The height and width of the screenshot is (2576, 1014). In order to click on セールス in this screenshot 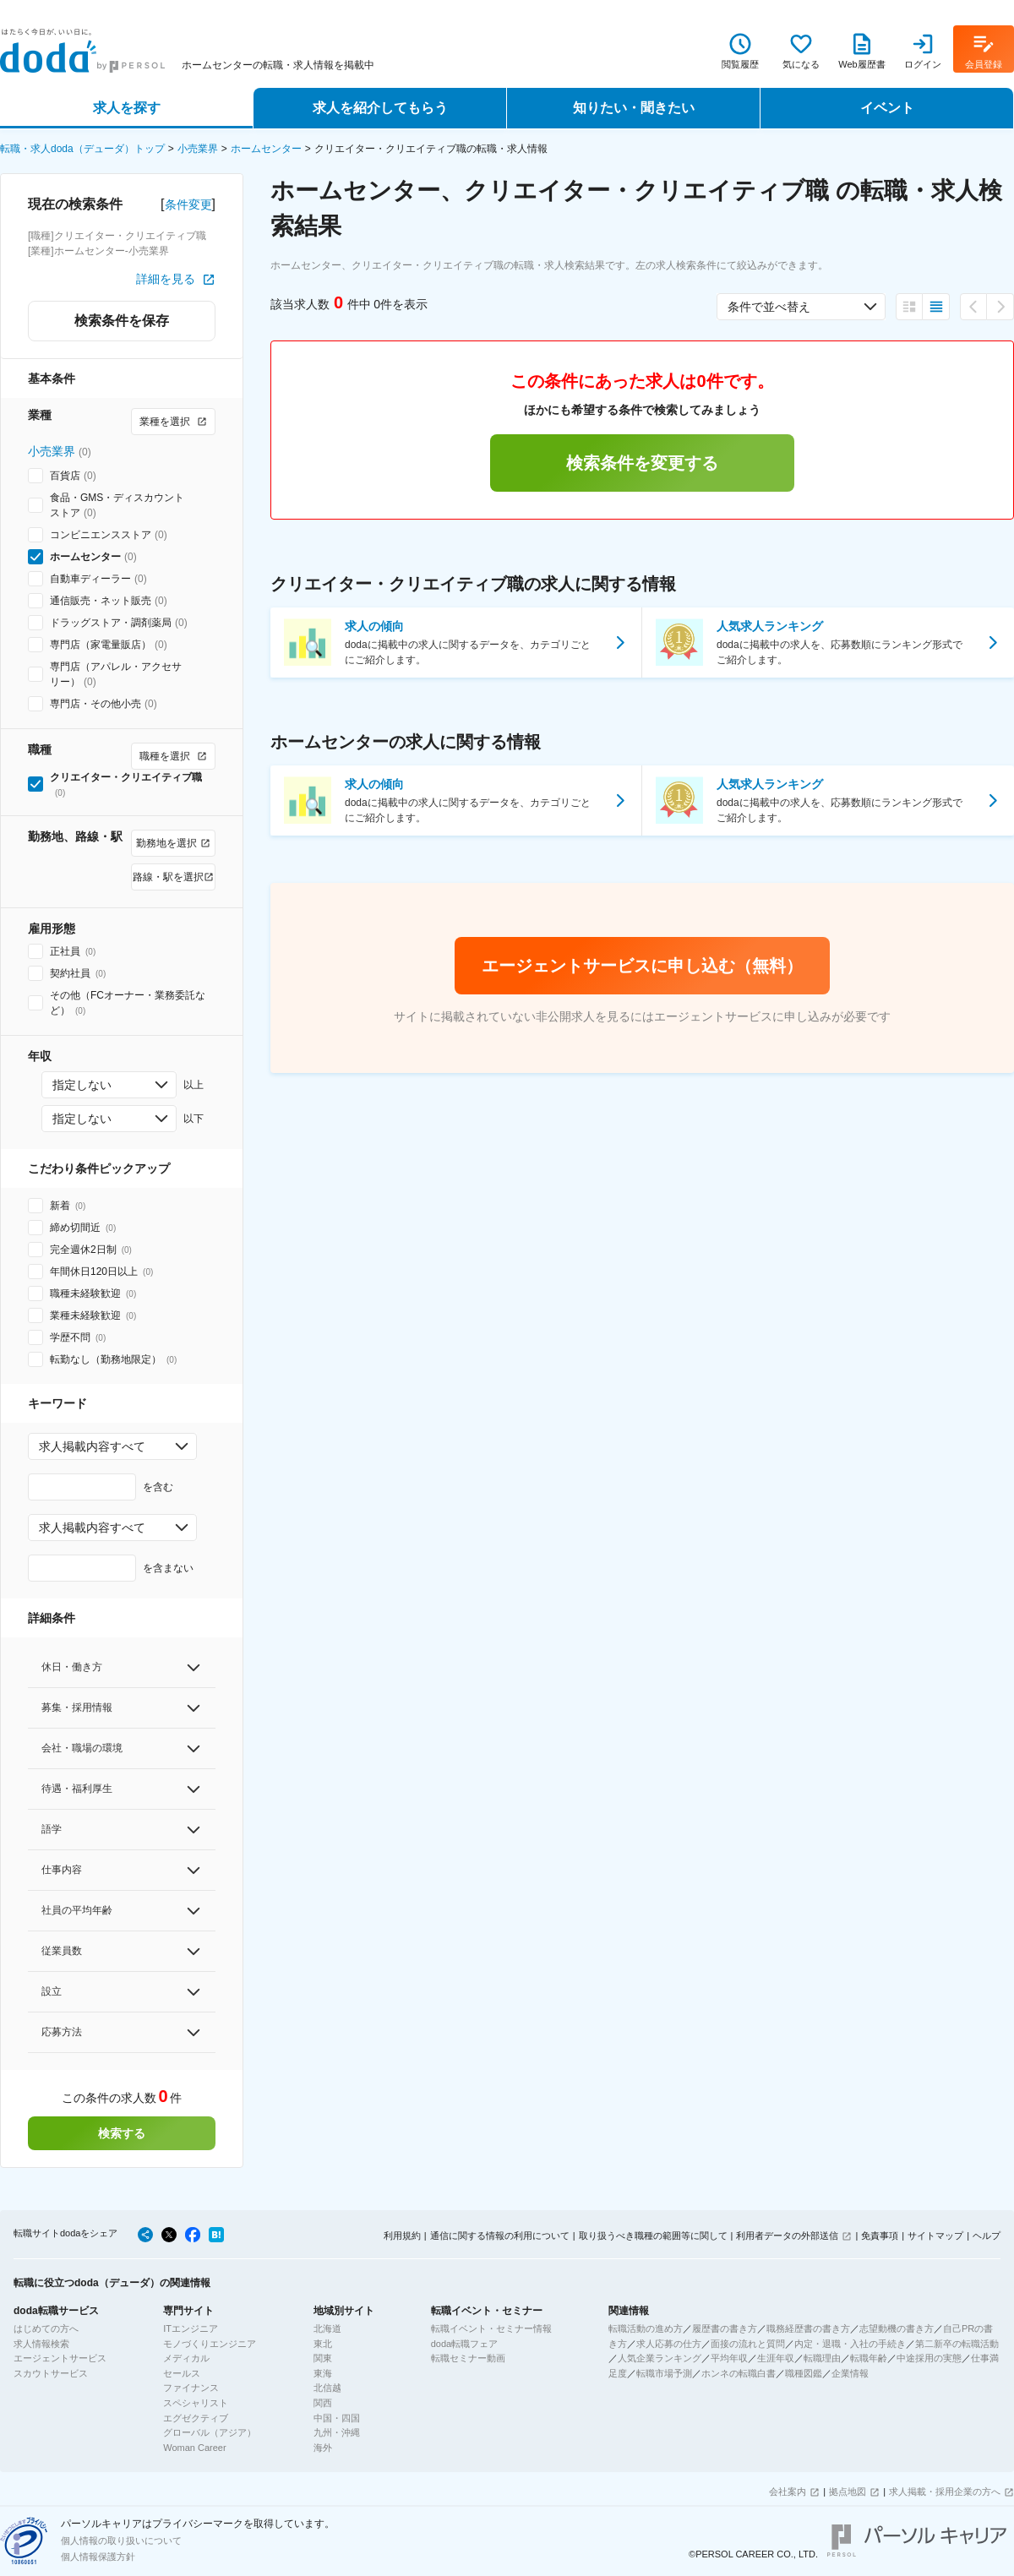, I will do `click(181, 2373)`.